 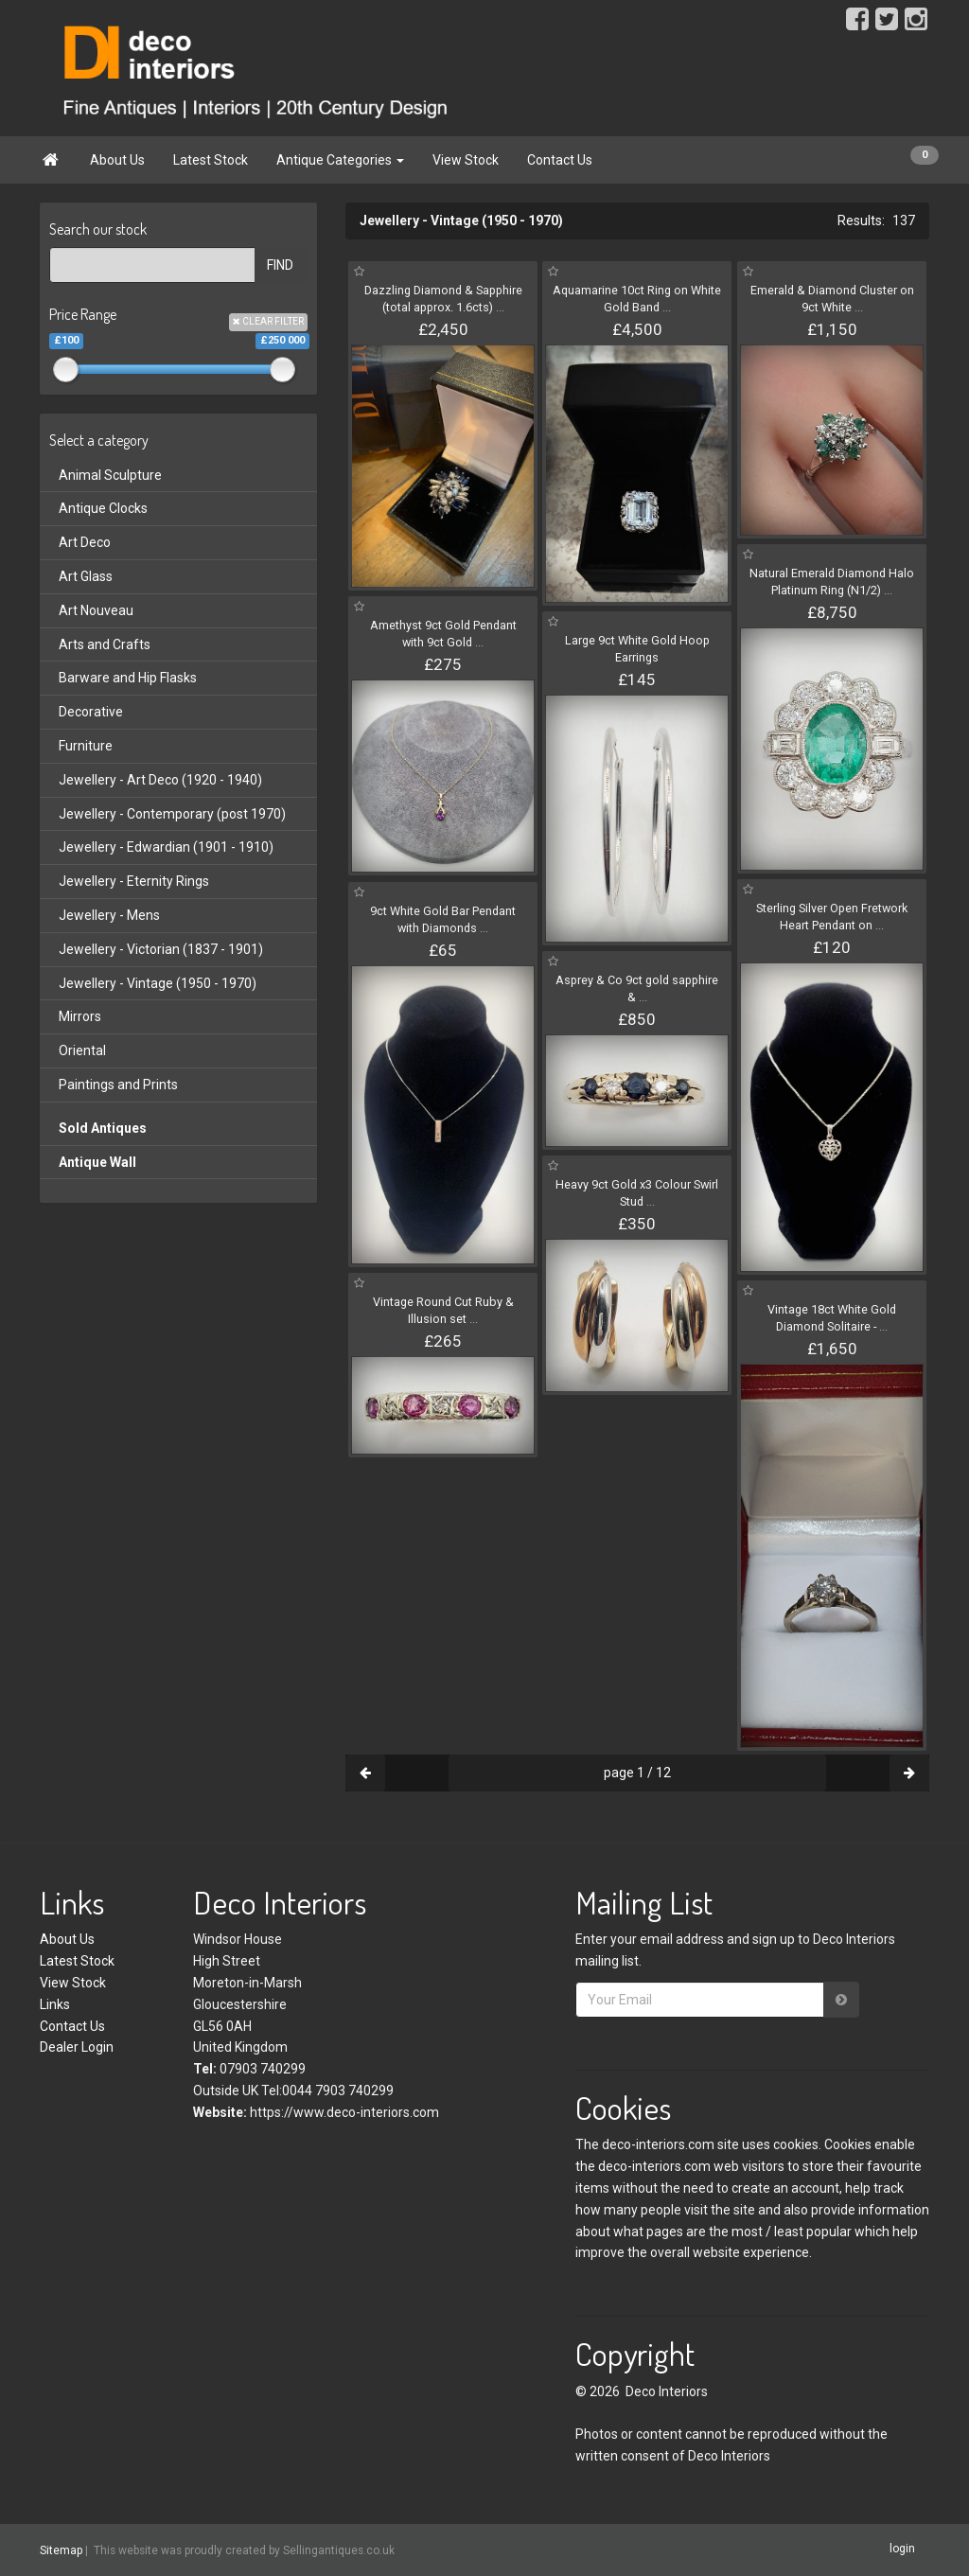 What do you see at coordinates (82, 1050) in the screenshot?
I see `Oriental` at bounding box center [82, 1050].